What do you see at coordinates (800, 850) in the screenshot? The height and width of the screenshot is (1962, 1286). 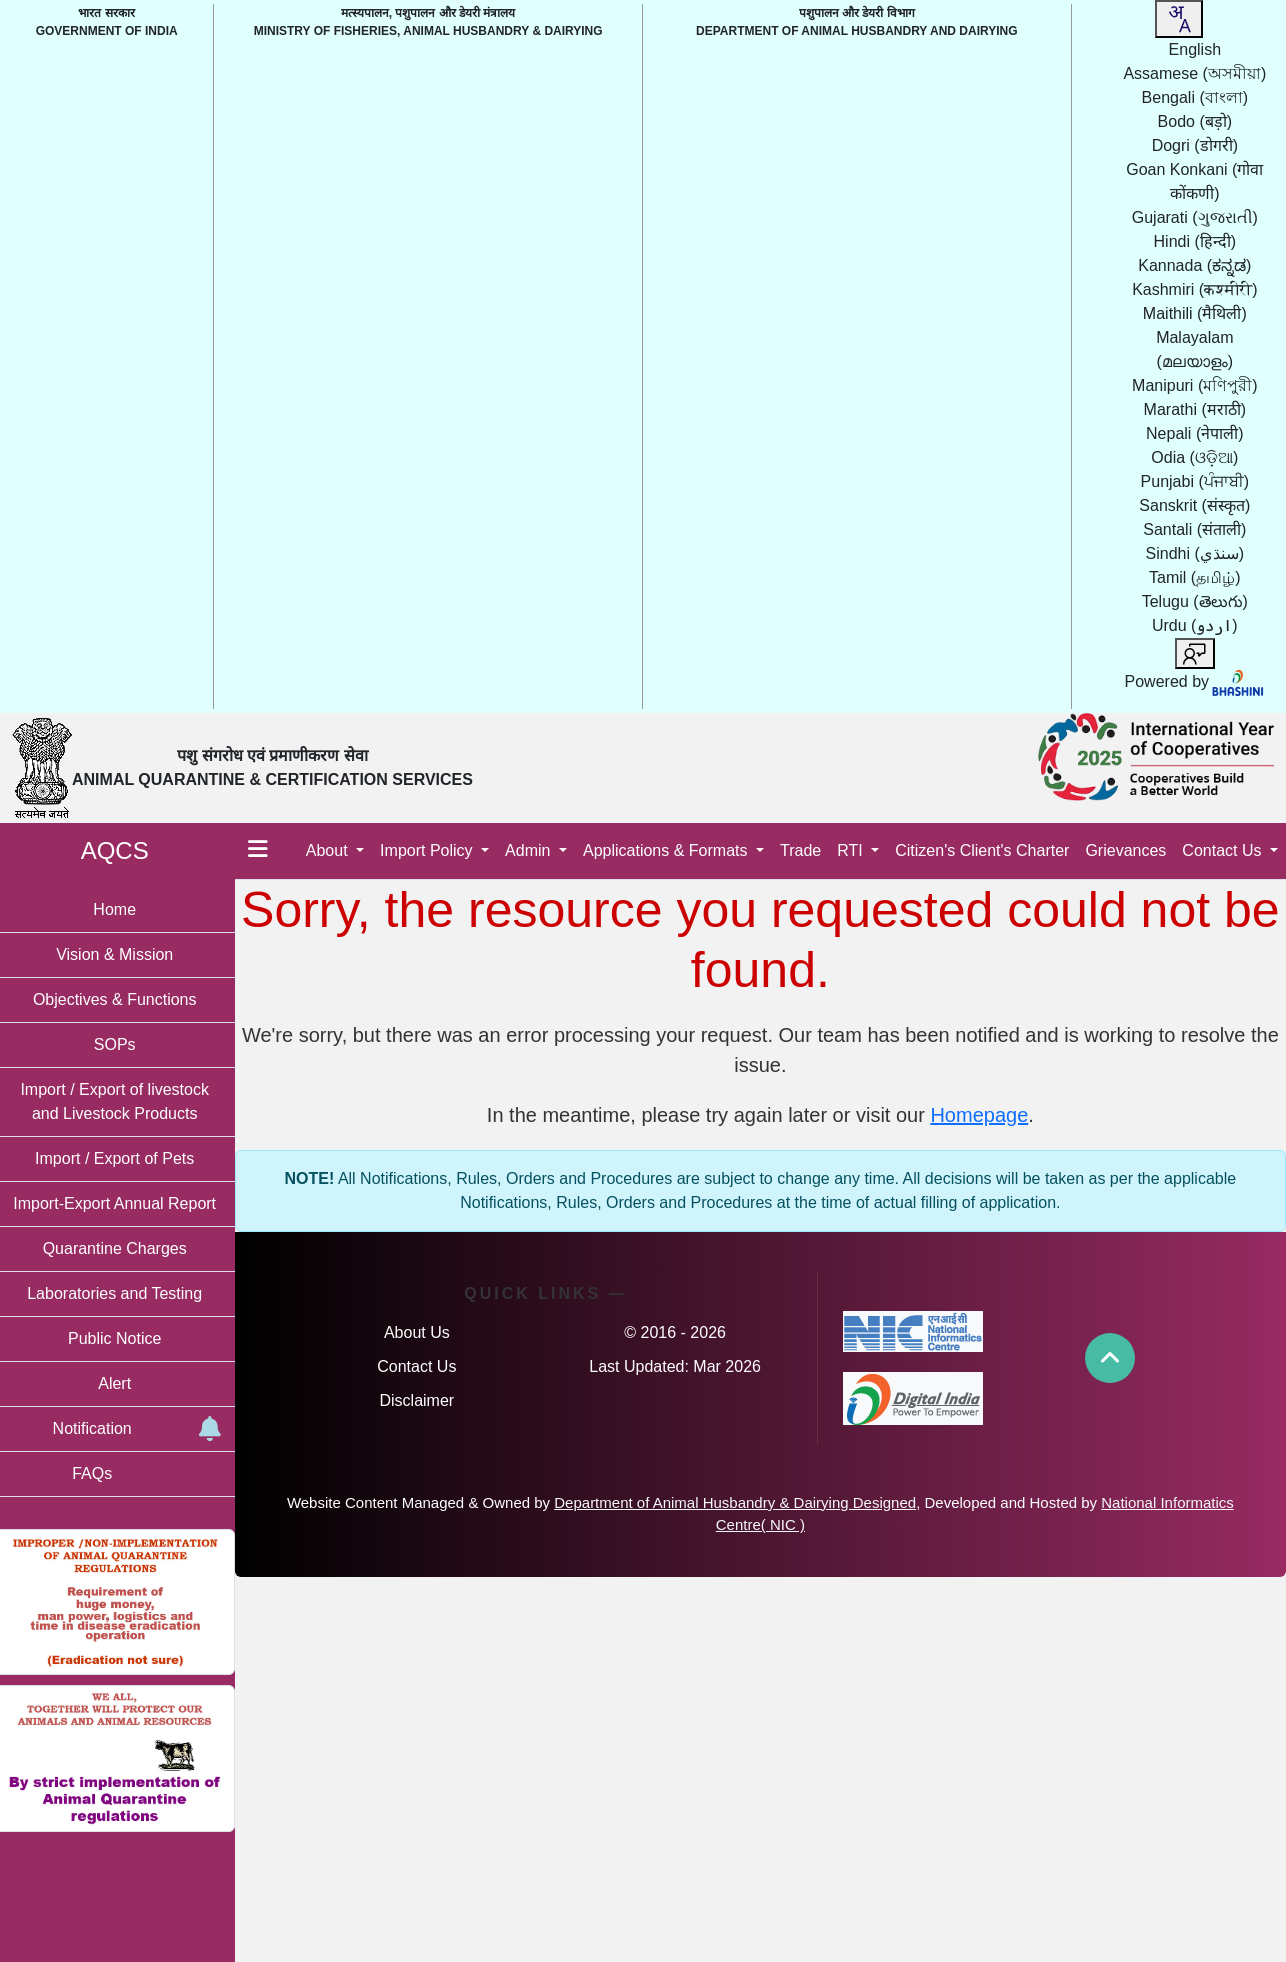 I see `Trade` at bounding box center [800, 850].